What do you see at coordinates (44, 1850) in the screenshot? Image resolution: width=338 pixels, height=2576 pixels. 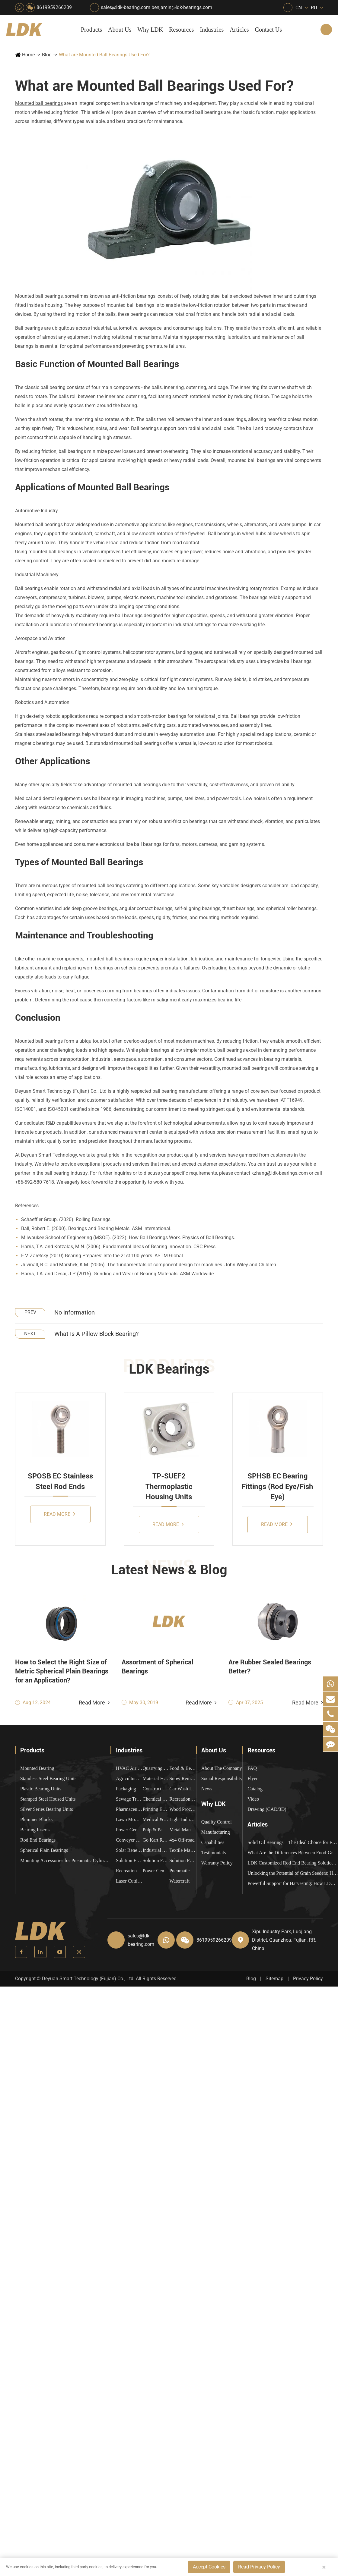 I see `Spherical Plain Bearings` at bounding box center [44, 1850].